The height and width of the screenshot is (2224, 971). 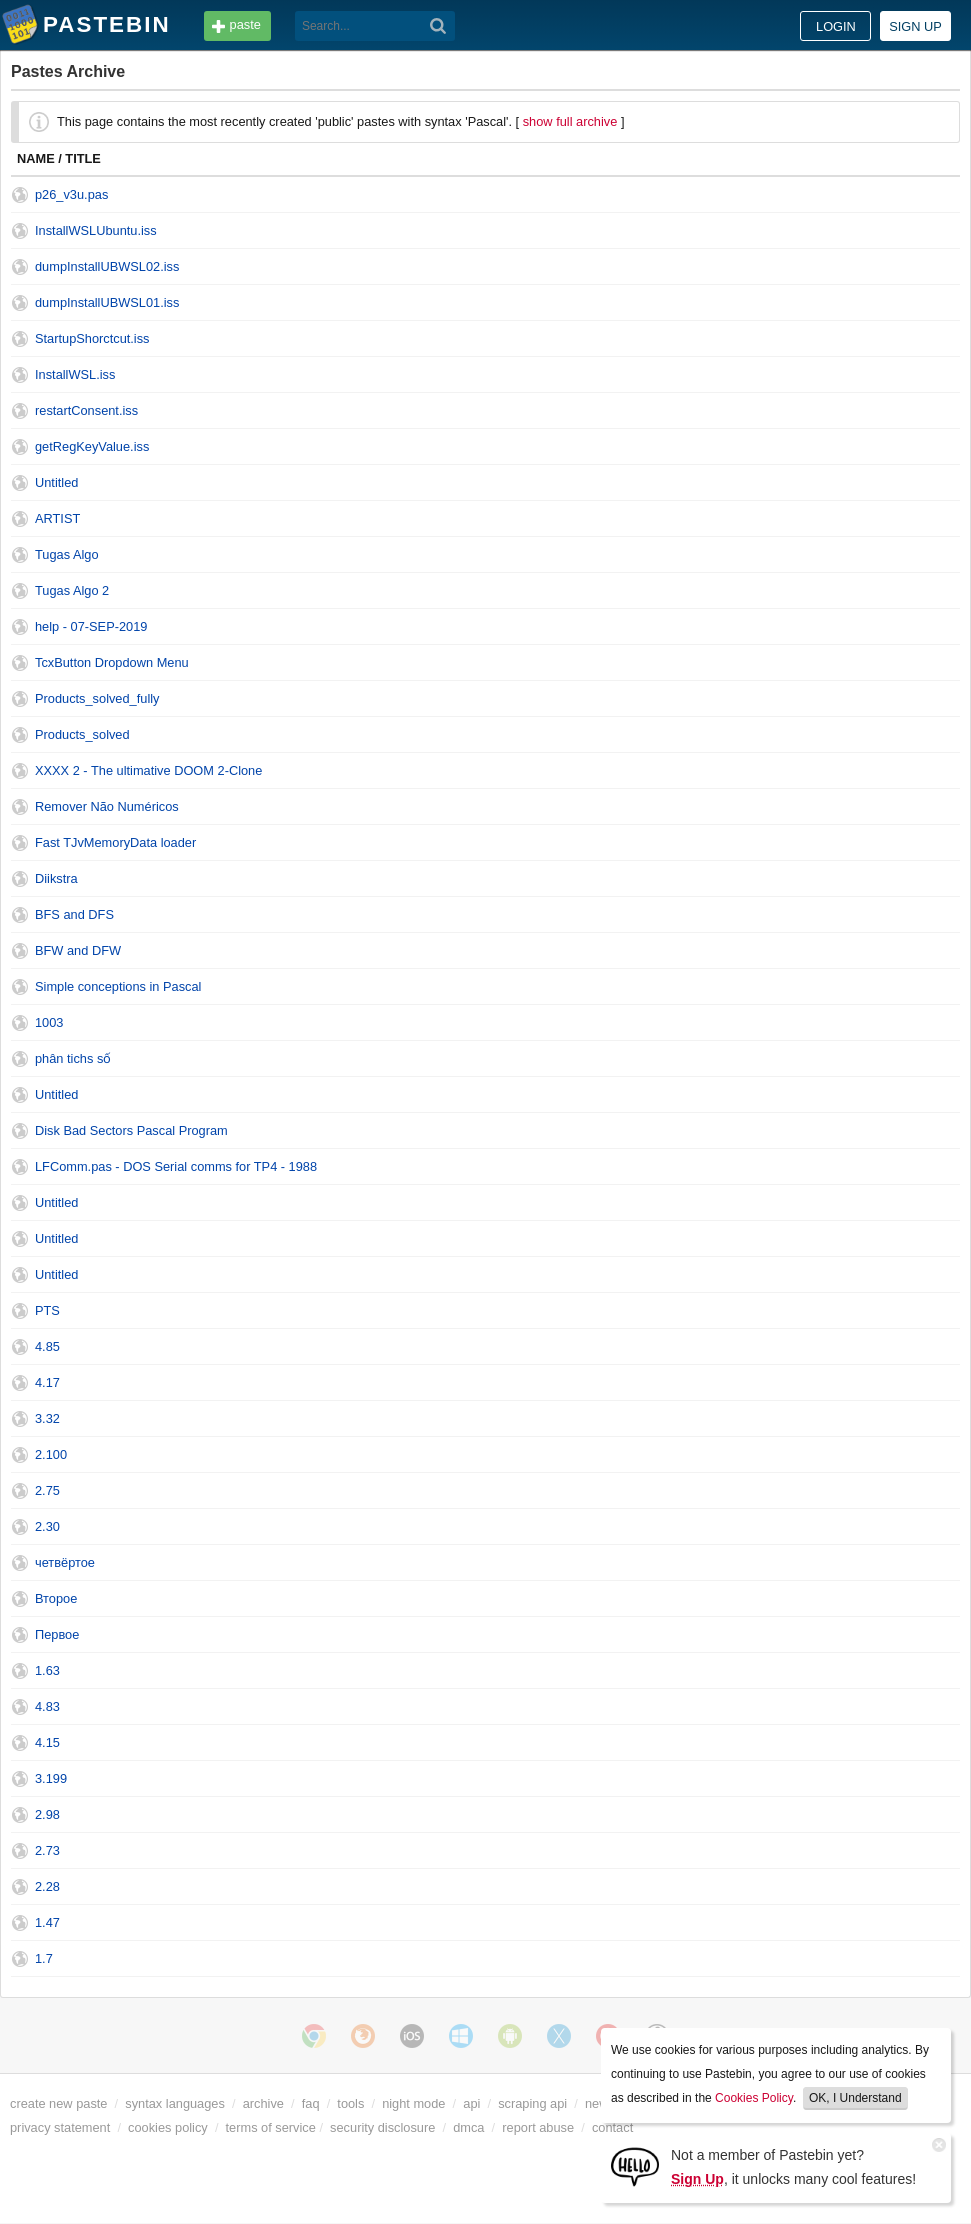 I want to click on Первое, so click(x=57, y=1634).